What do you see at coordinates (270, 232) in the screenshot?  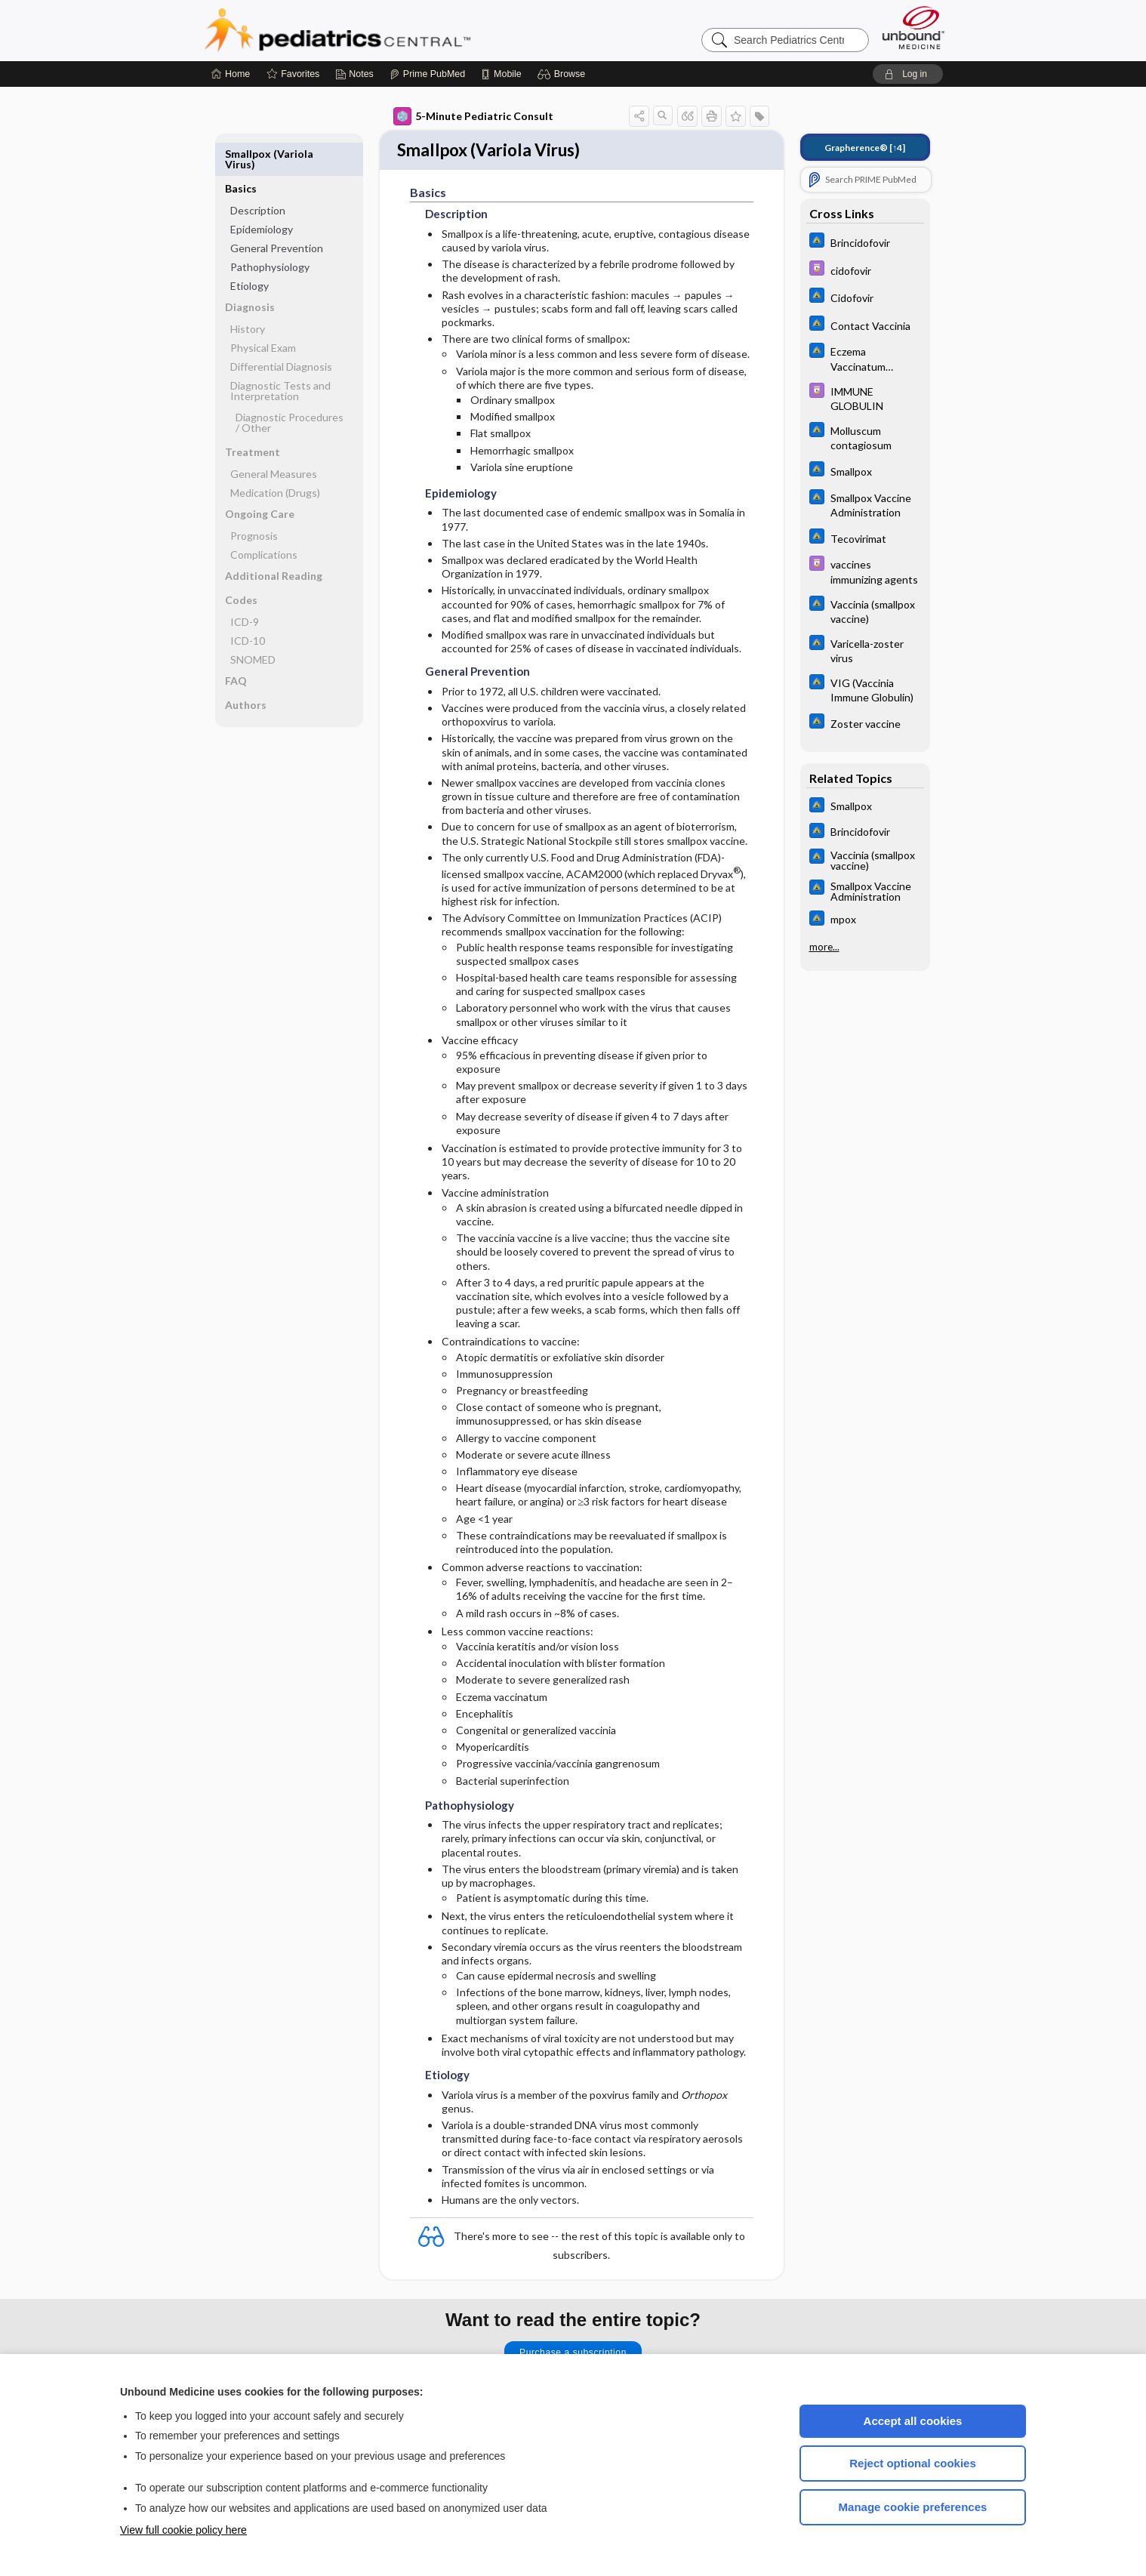 I see `Pathophysiology` at bounding box center [270, 232].